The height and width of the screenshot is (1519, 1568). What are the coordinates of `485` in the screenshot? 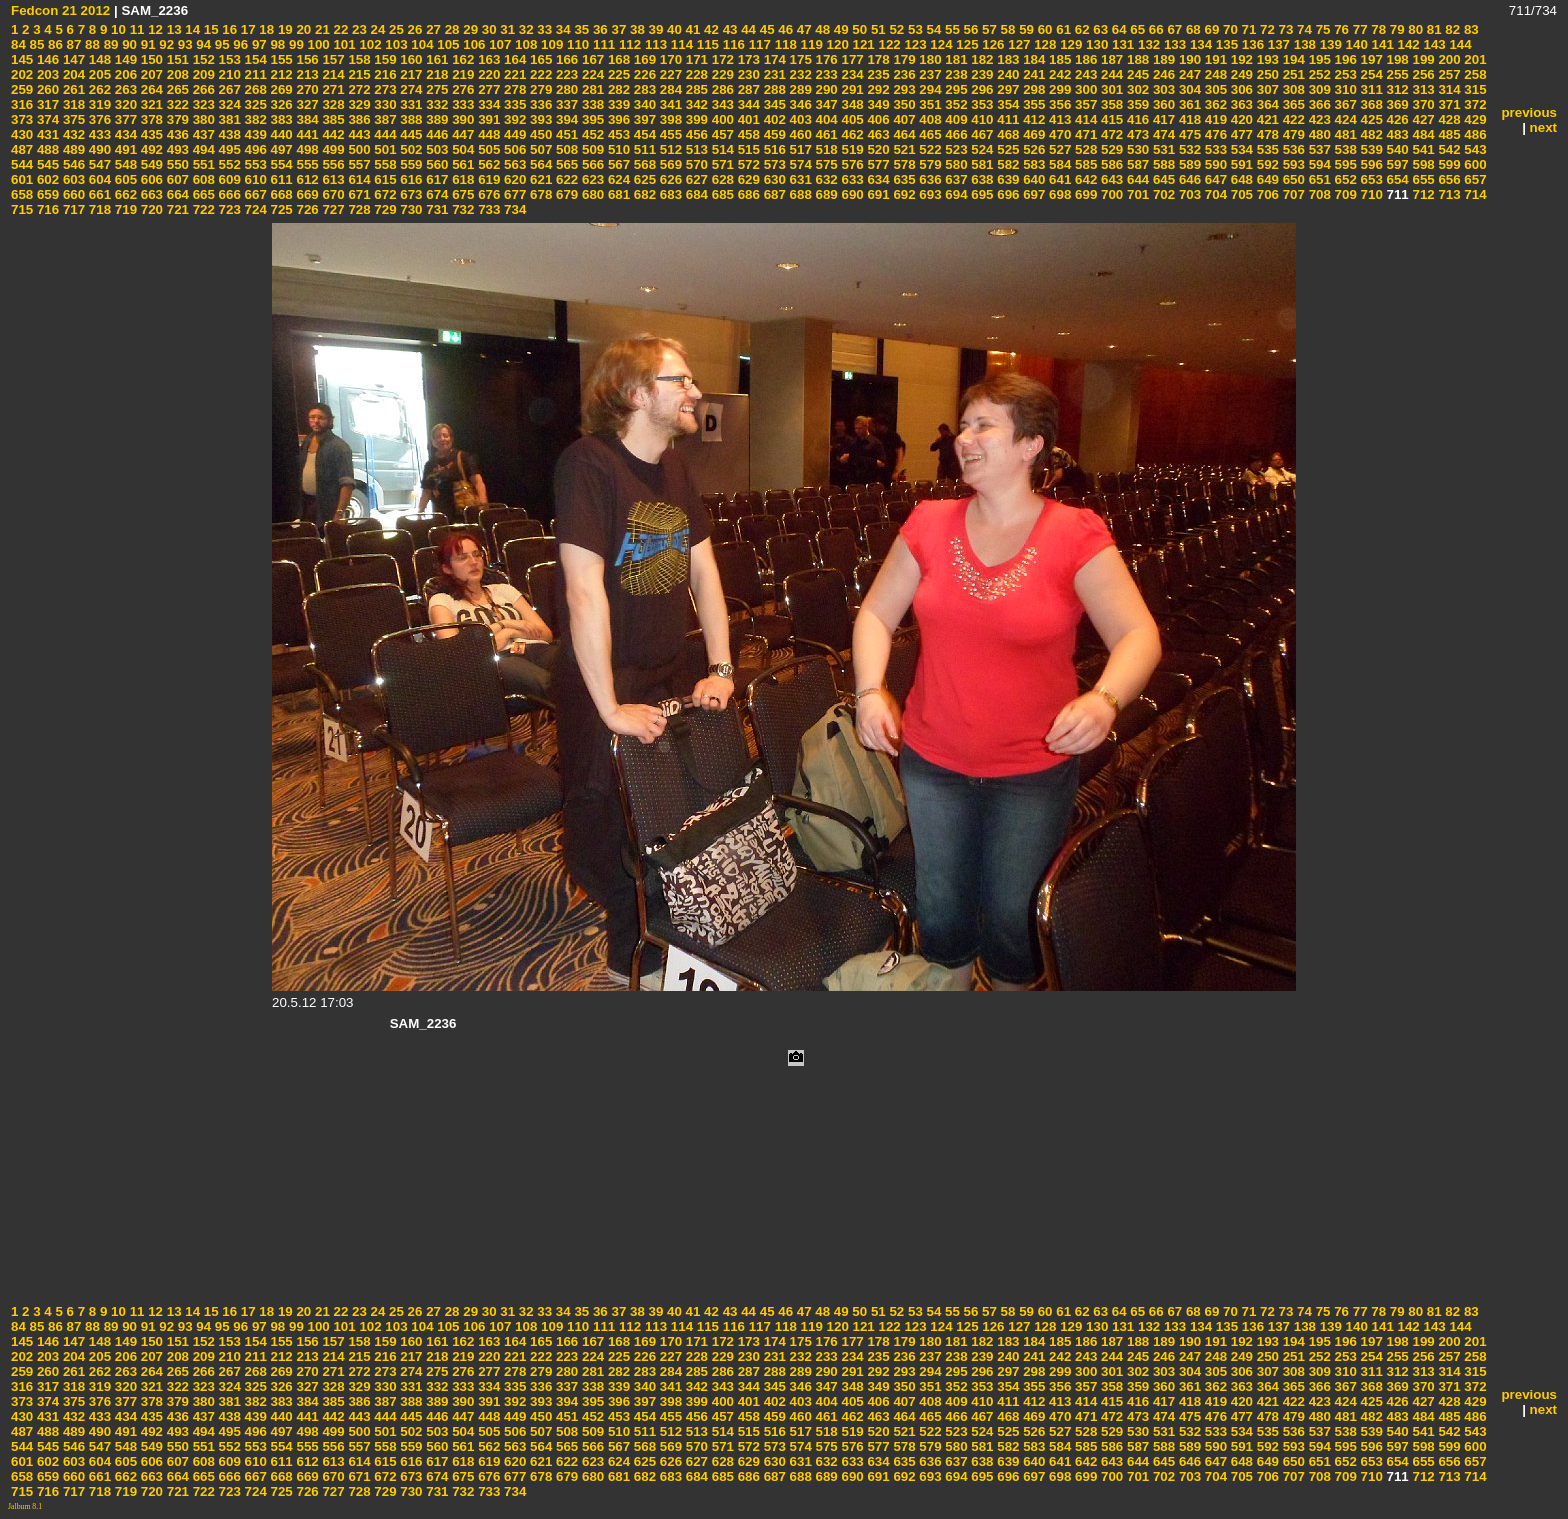 It's located at (1448, 134).